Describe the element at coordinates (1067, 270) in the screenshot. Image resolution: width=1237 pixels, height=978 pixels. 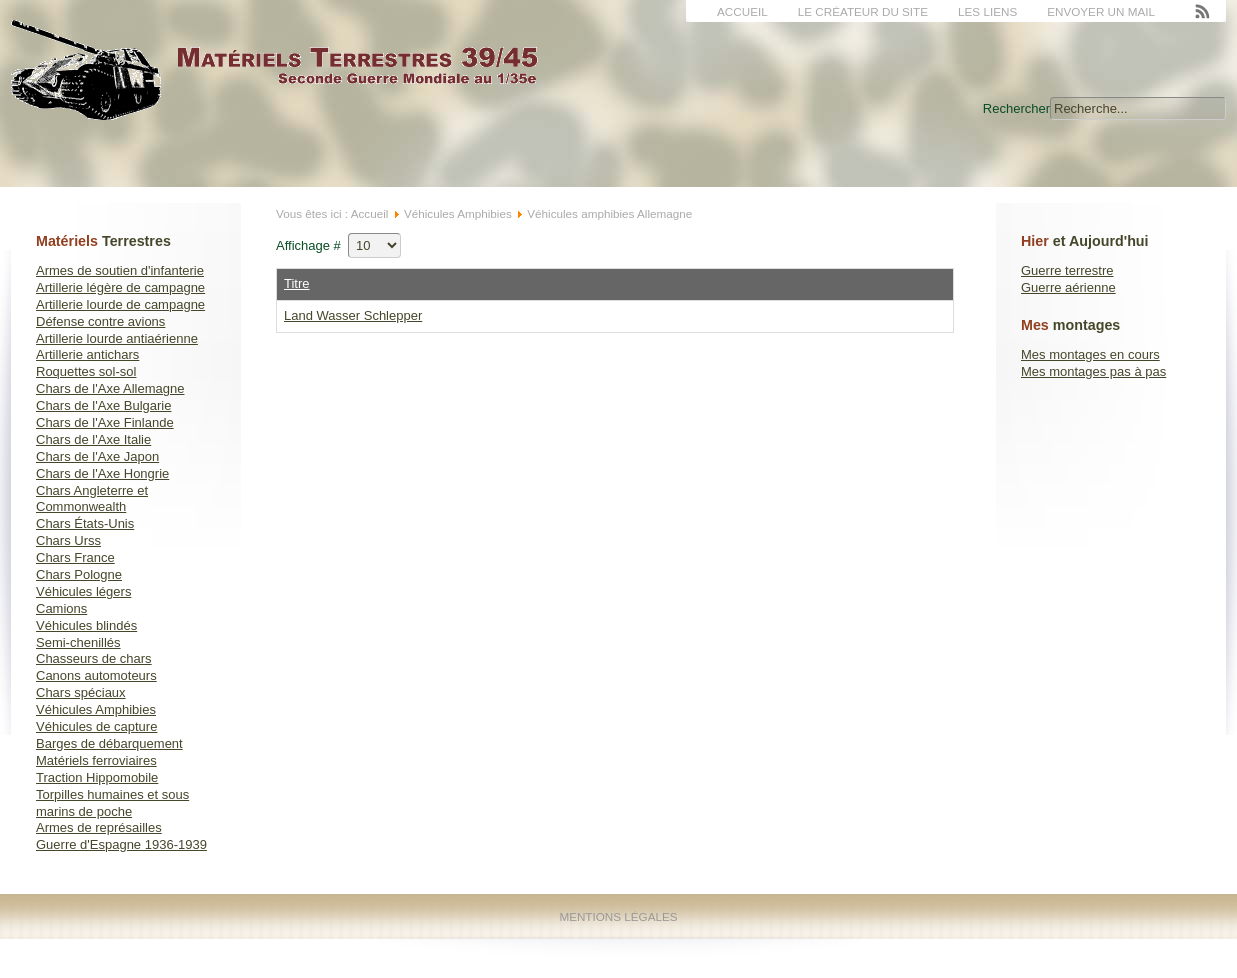
I see `Guerre terrestre` at that location.